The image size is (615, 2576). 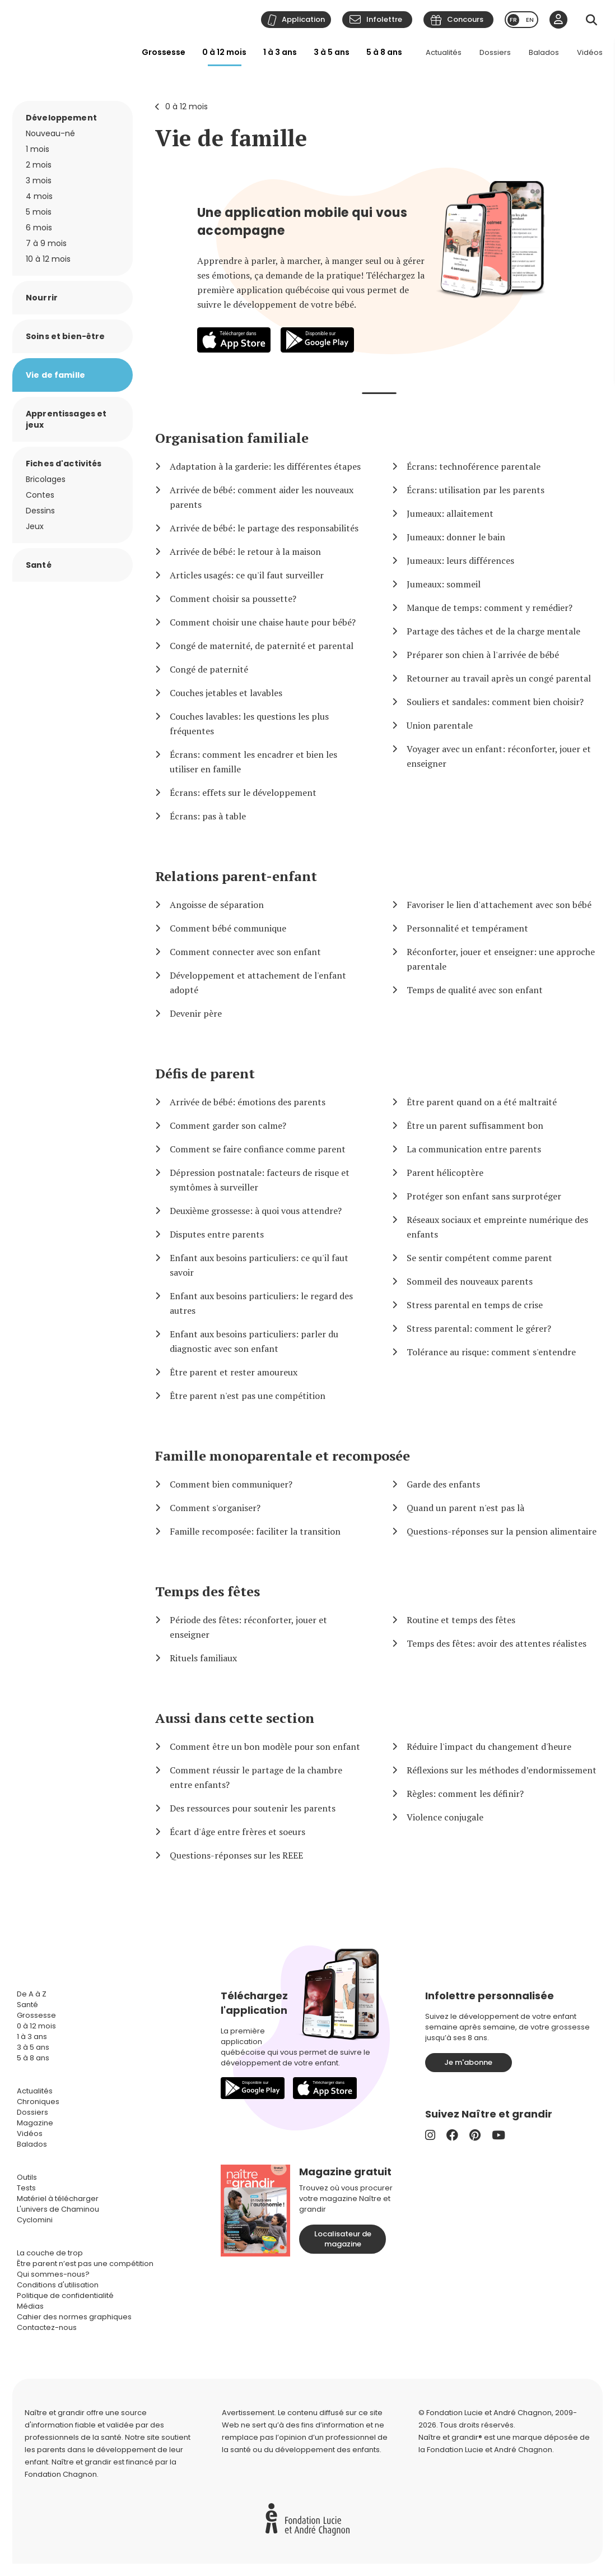 What do you see at coordinates (50, 133) in the screenshot?
I see `Nouveau-né` at bounding box center [50, 133].